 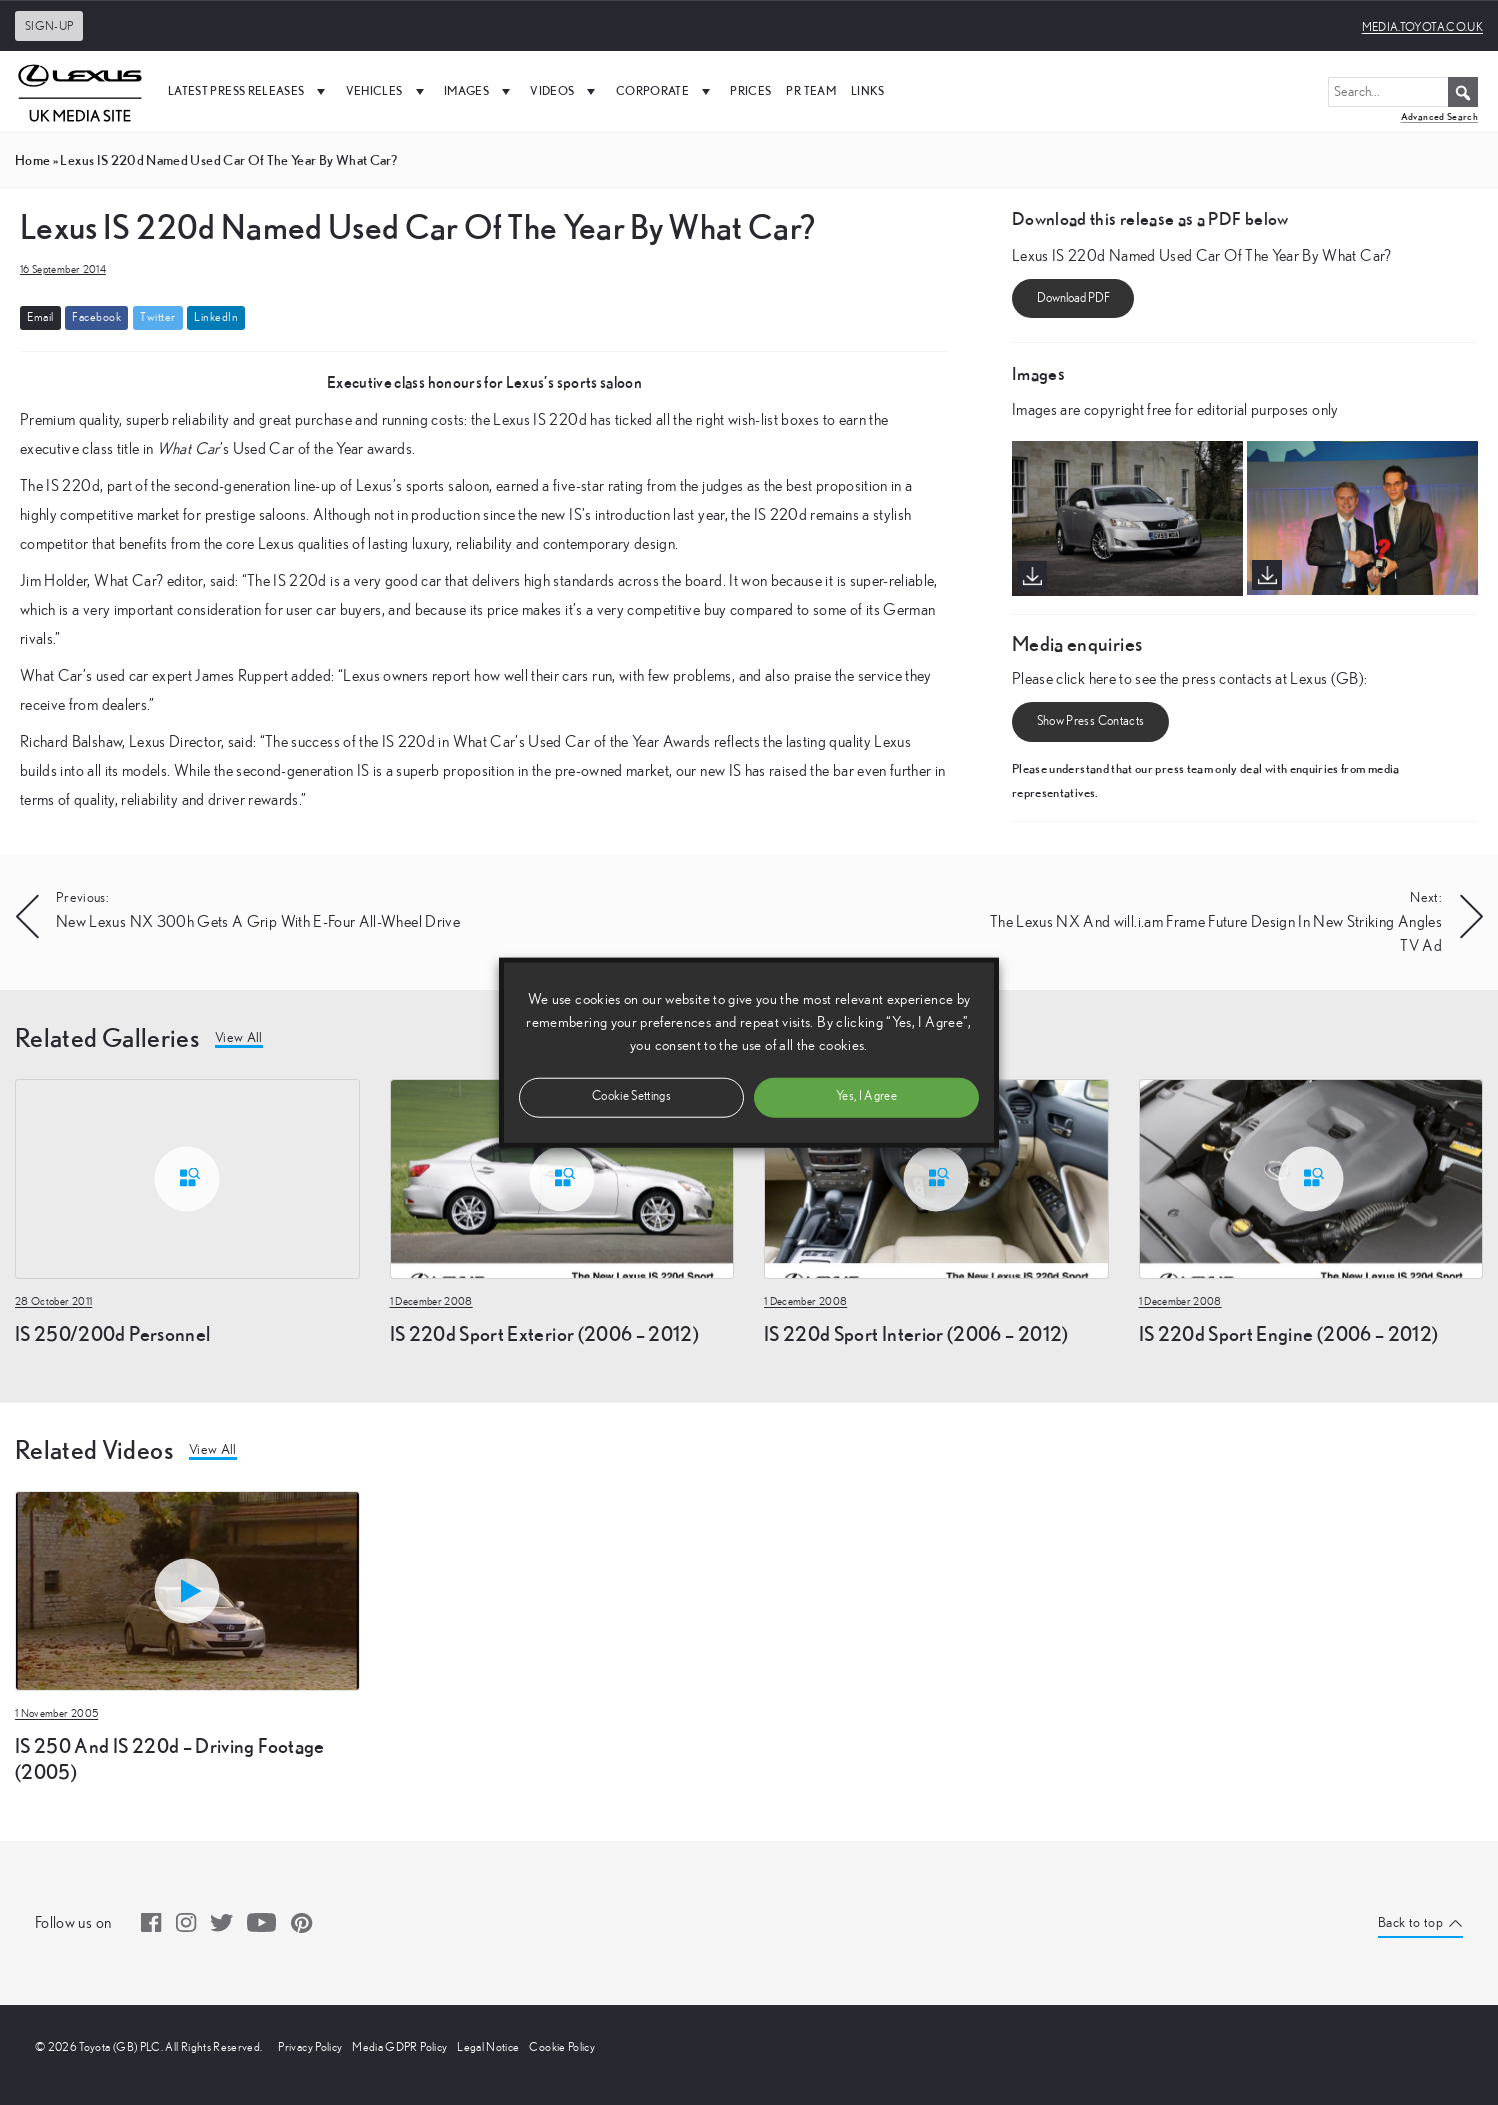 I want to click on Links, so click(x=868, y=90).